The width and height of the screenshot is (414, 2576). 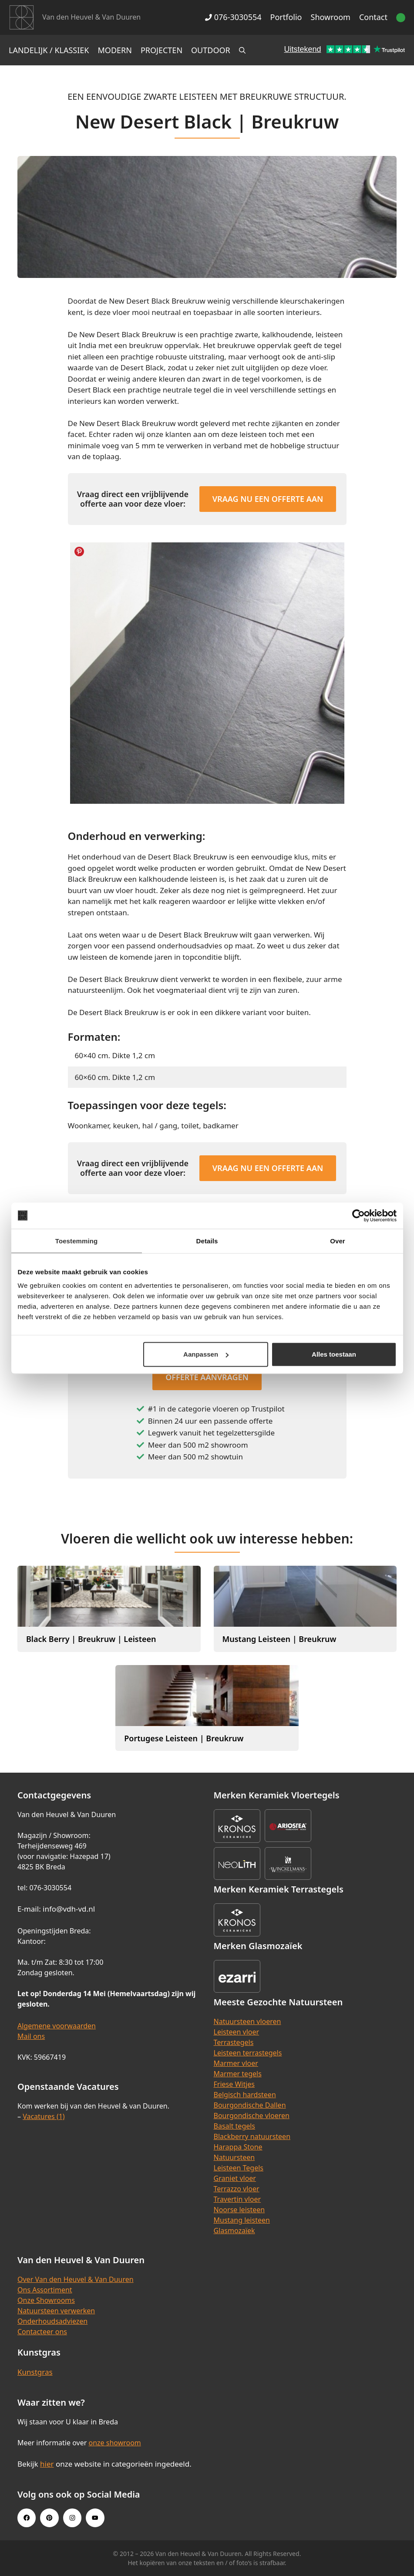 What do you see at coordinates (248, 2053) in the screenshot?
I see `Leisteen terrastegels` at bounding box center [248, 2053].